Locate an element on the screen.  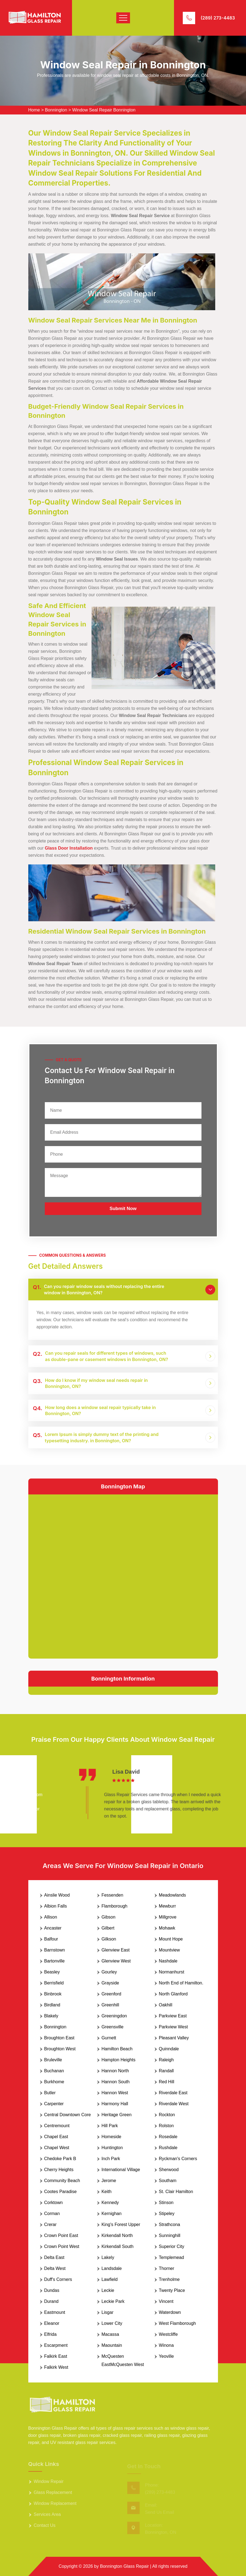
Raleigh is located at coordinates (166, 2059).